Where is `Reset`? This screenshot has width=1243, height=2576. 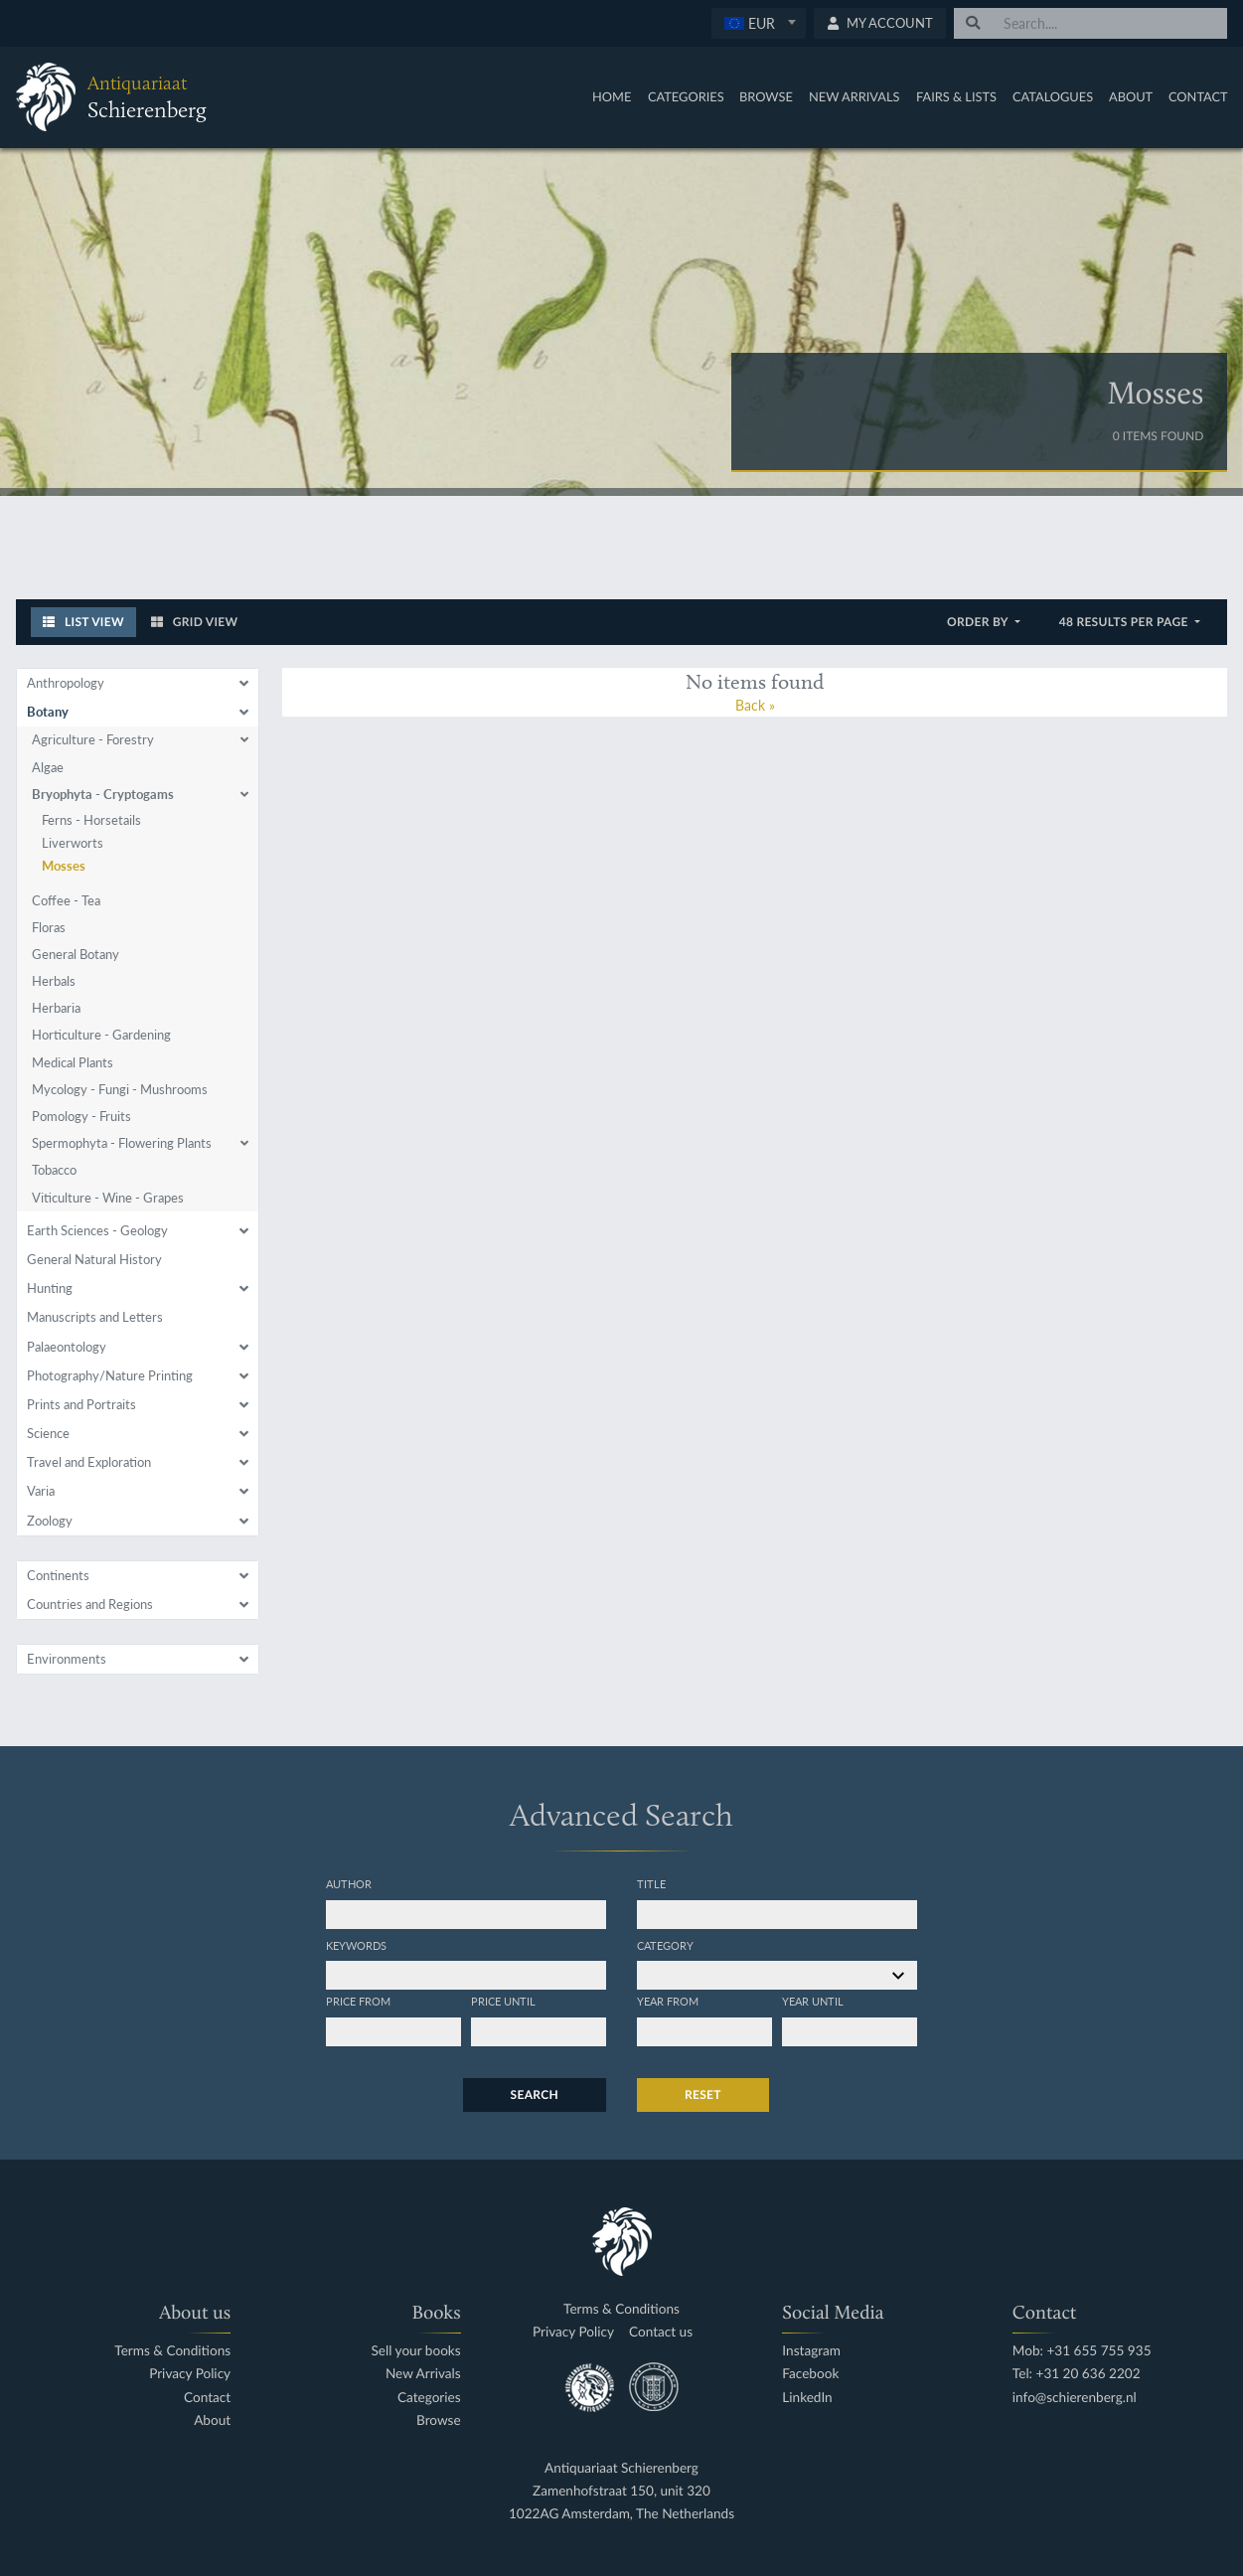
Reset is located at coordinates (703, 2094).